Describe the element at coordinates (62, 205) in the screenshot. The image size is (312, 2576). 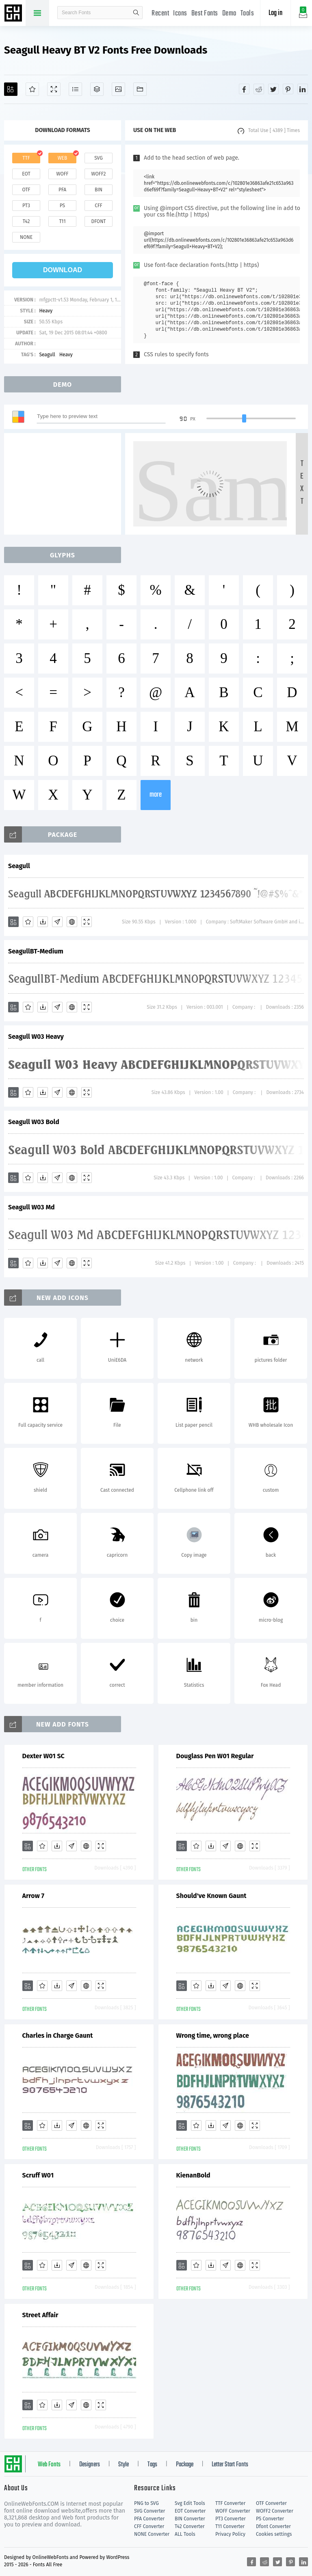
I see `ps` at that location.